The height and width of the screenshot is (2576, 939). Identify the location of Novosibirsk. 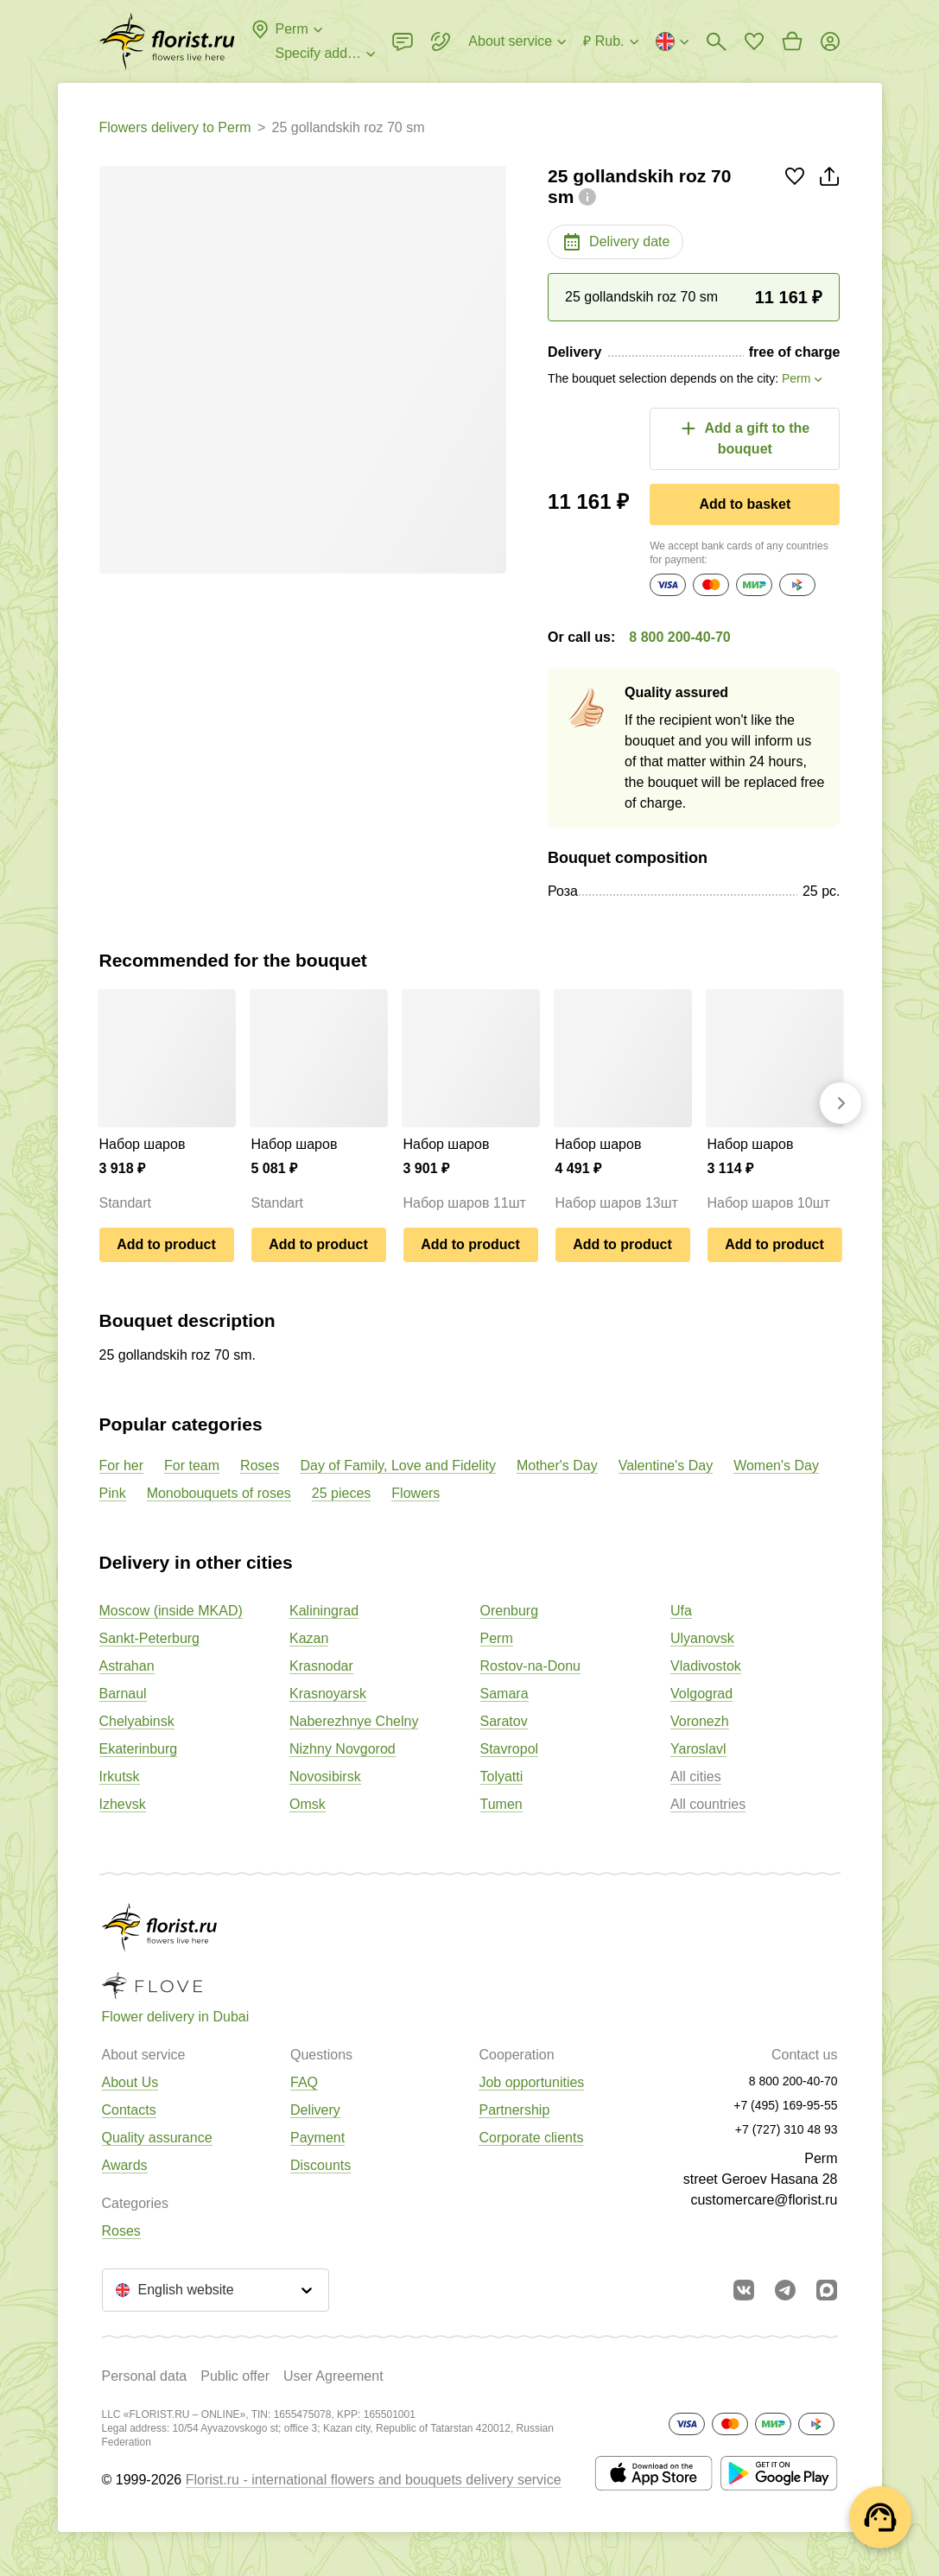
(325, 1776).